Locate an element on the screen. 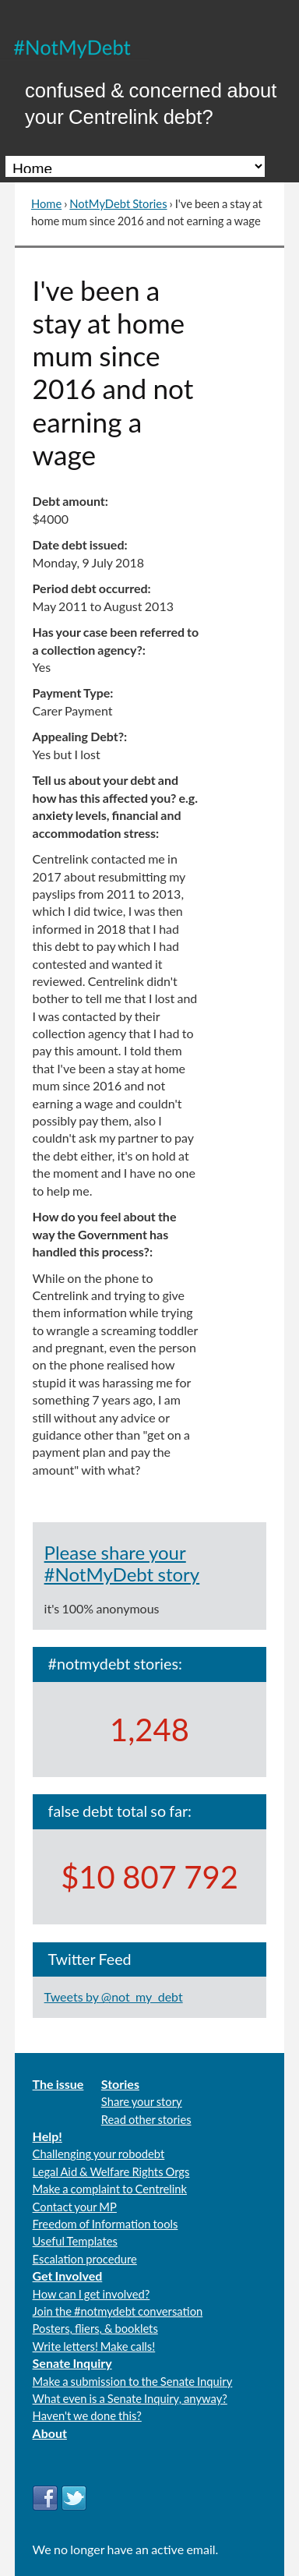  Freedom of Information tools is located at coordinates (105, 2224).